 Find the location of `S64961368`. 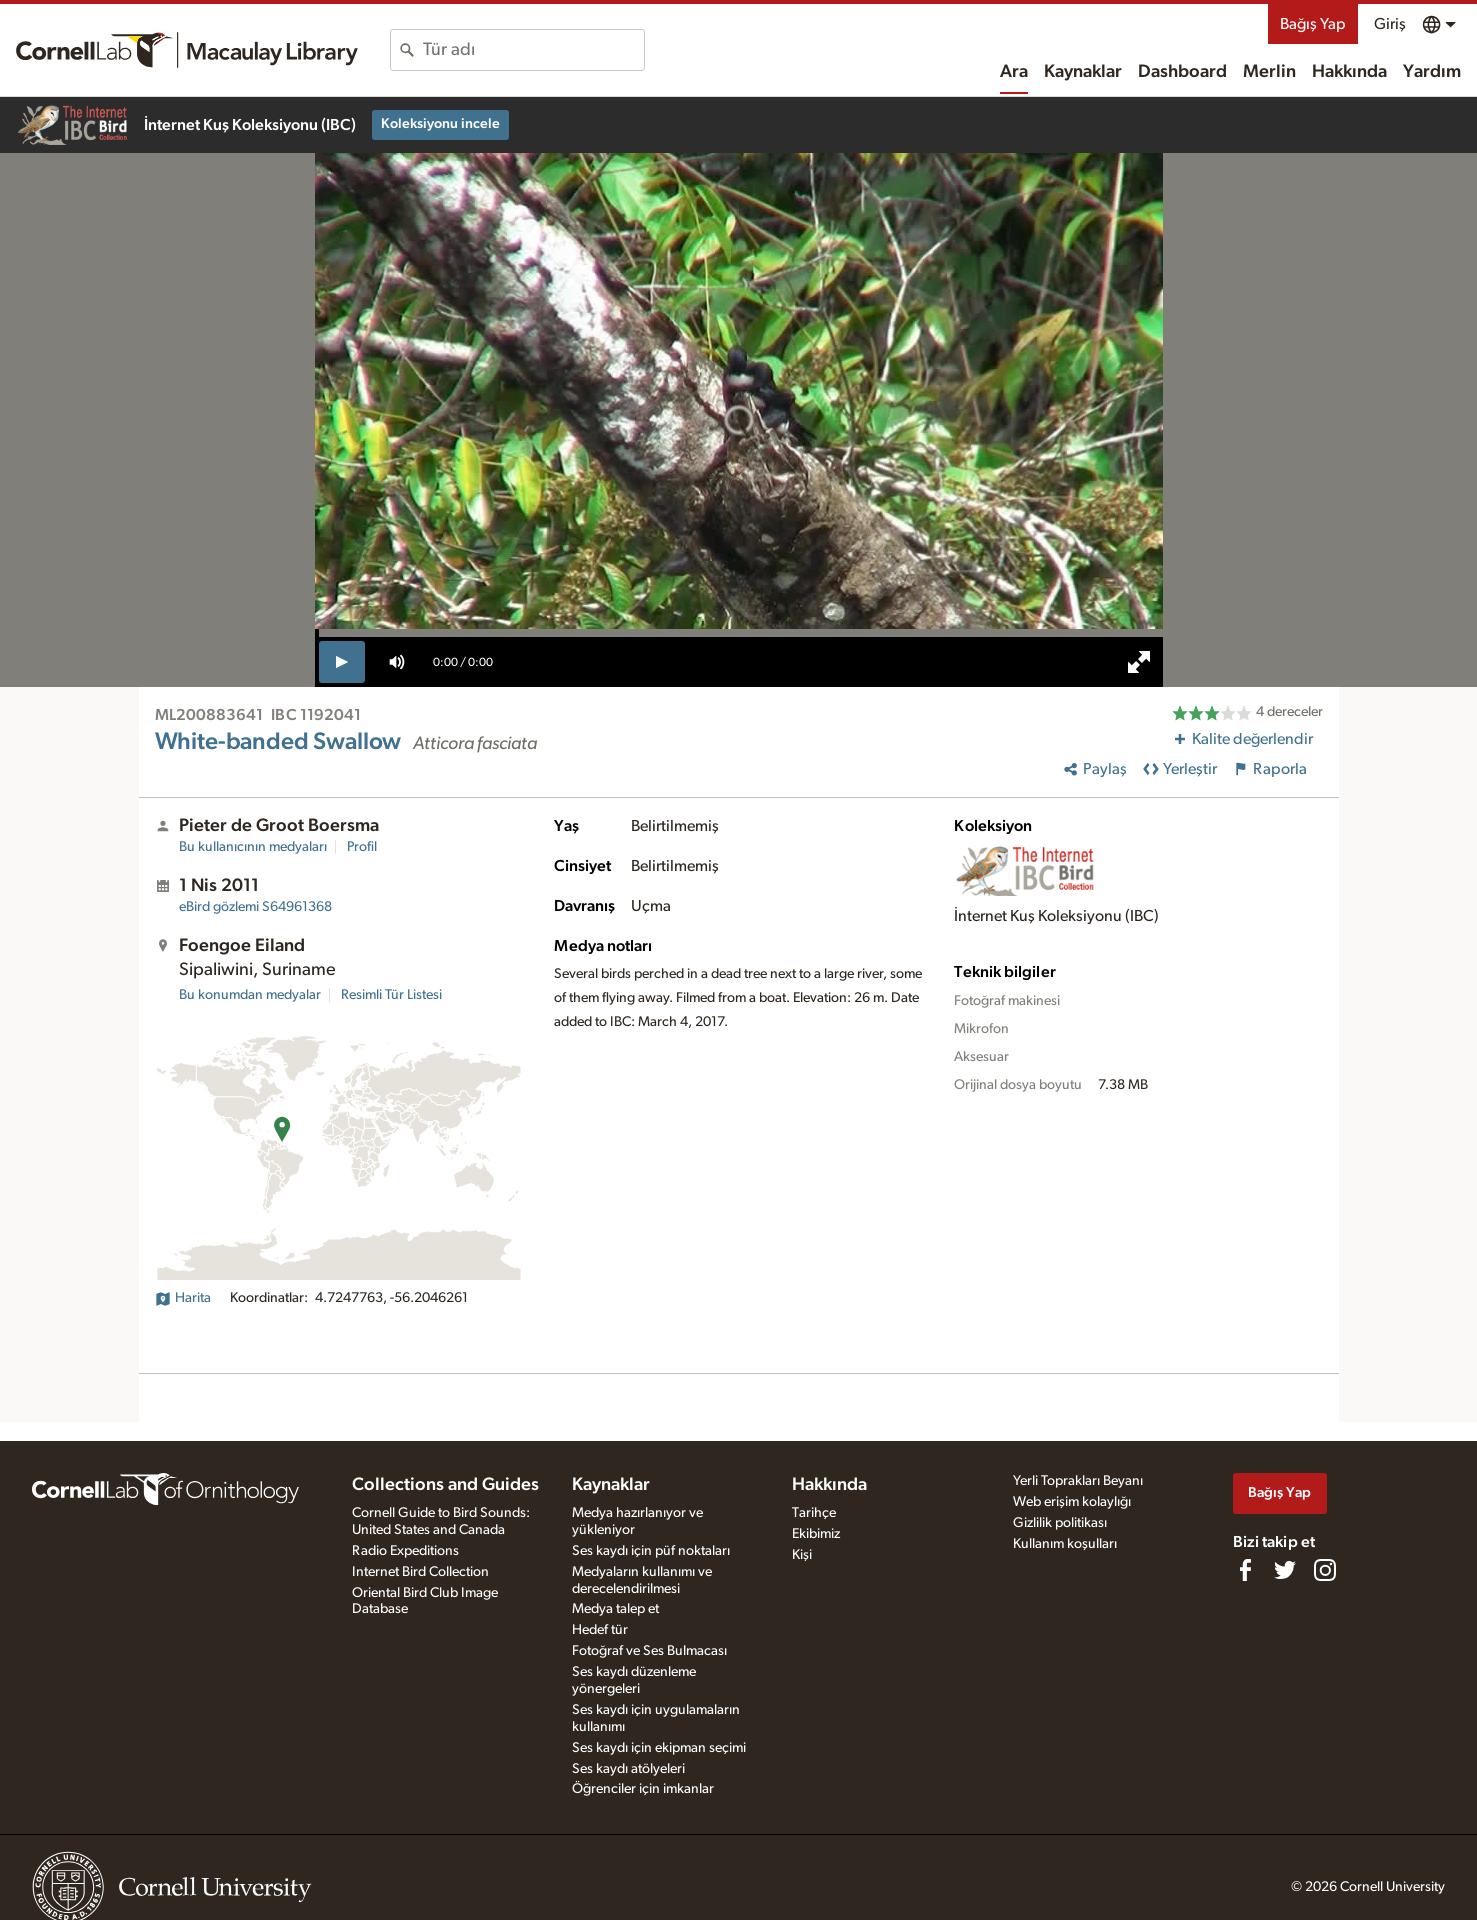

S64961368 is located at coordinates (255, 907).